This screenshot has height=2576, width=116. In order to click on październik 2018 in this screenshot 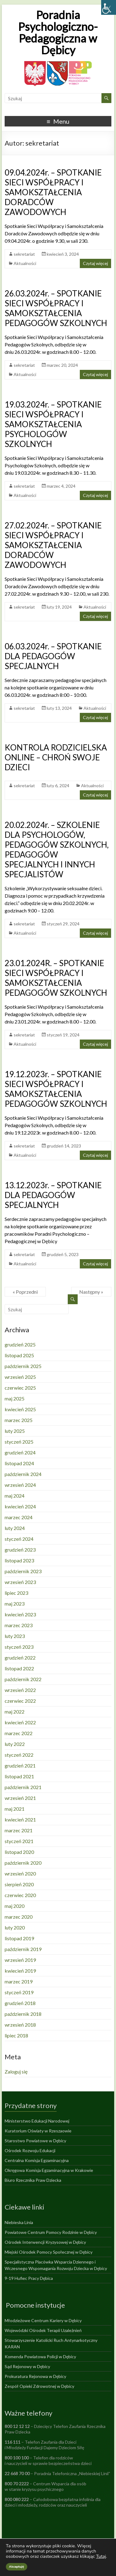, I will do `click(23, 2014)`.